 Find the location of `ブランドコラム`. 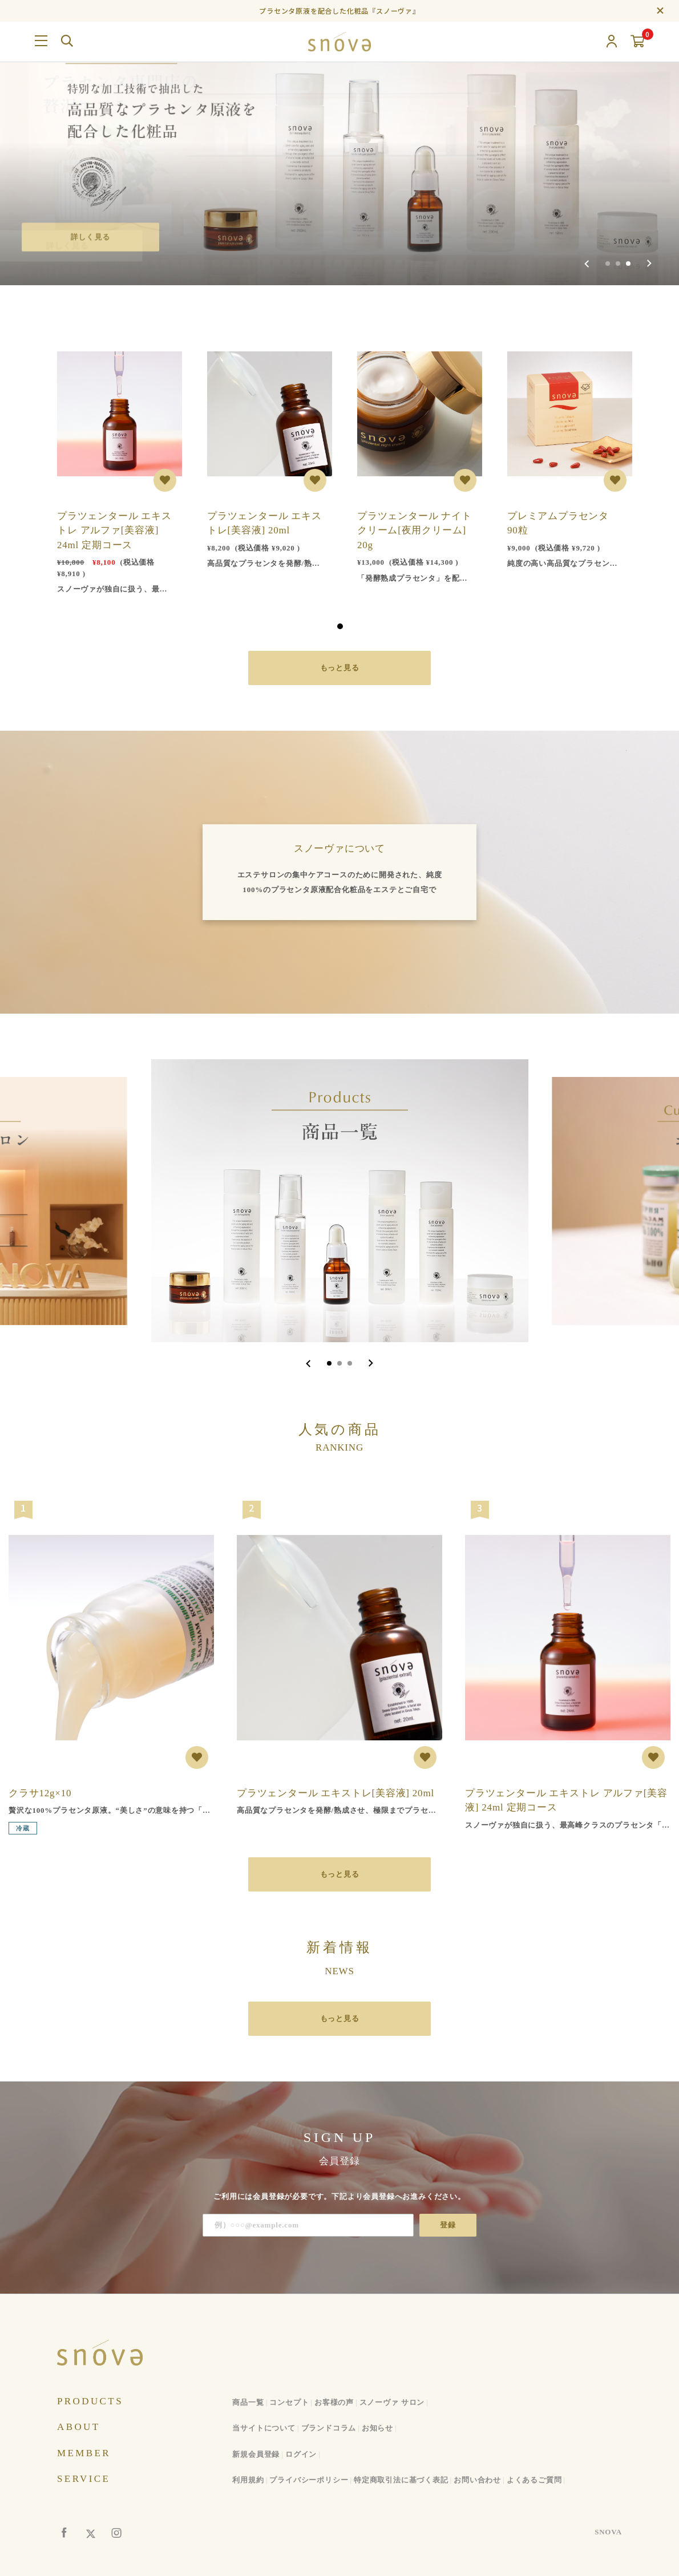

ブランドコラム is located at coordinates (329, 2428).